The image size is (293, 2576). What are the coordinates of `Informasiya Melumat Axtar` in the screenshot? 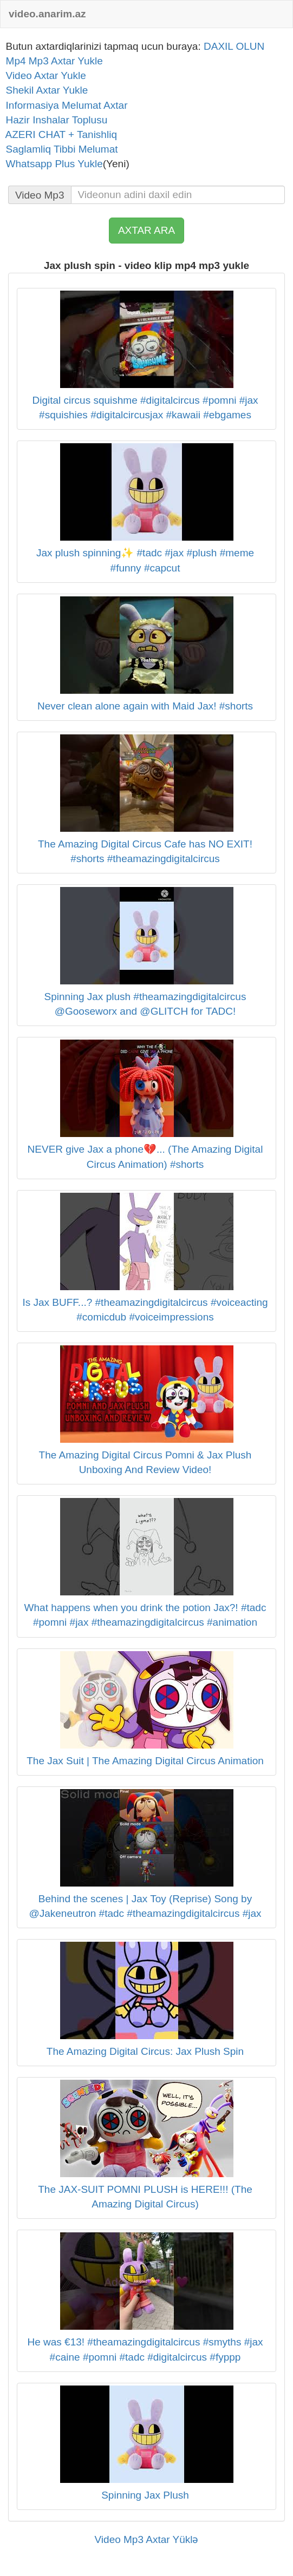 It's located at (63, 105).